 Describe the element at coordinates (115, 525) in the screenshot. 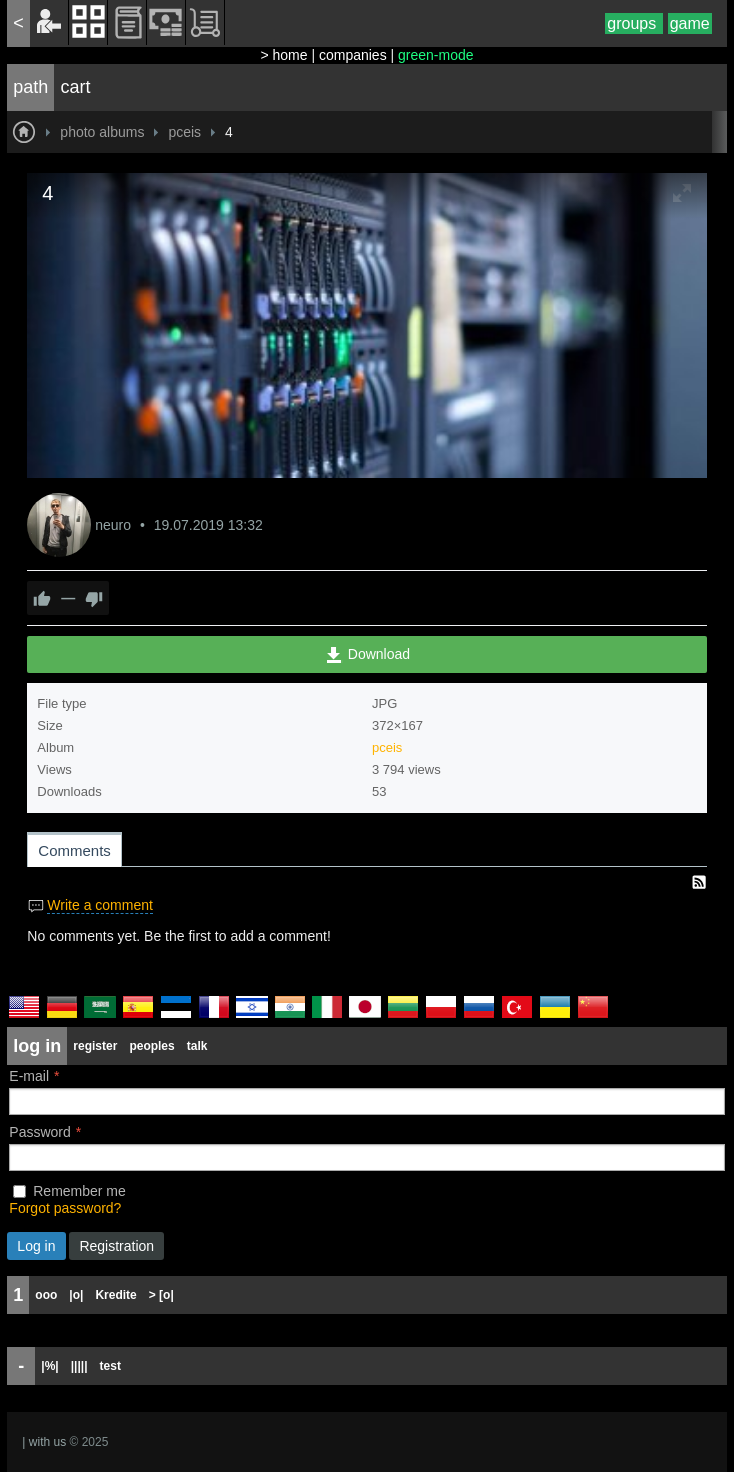

I see `neuro` at that location.